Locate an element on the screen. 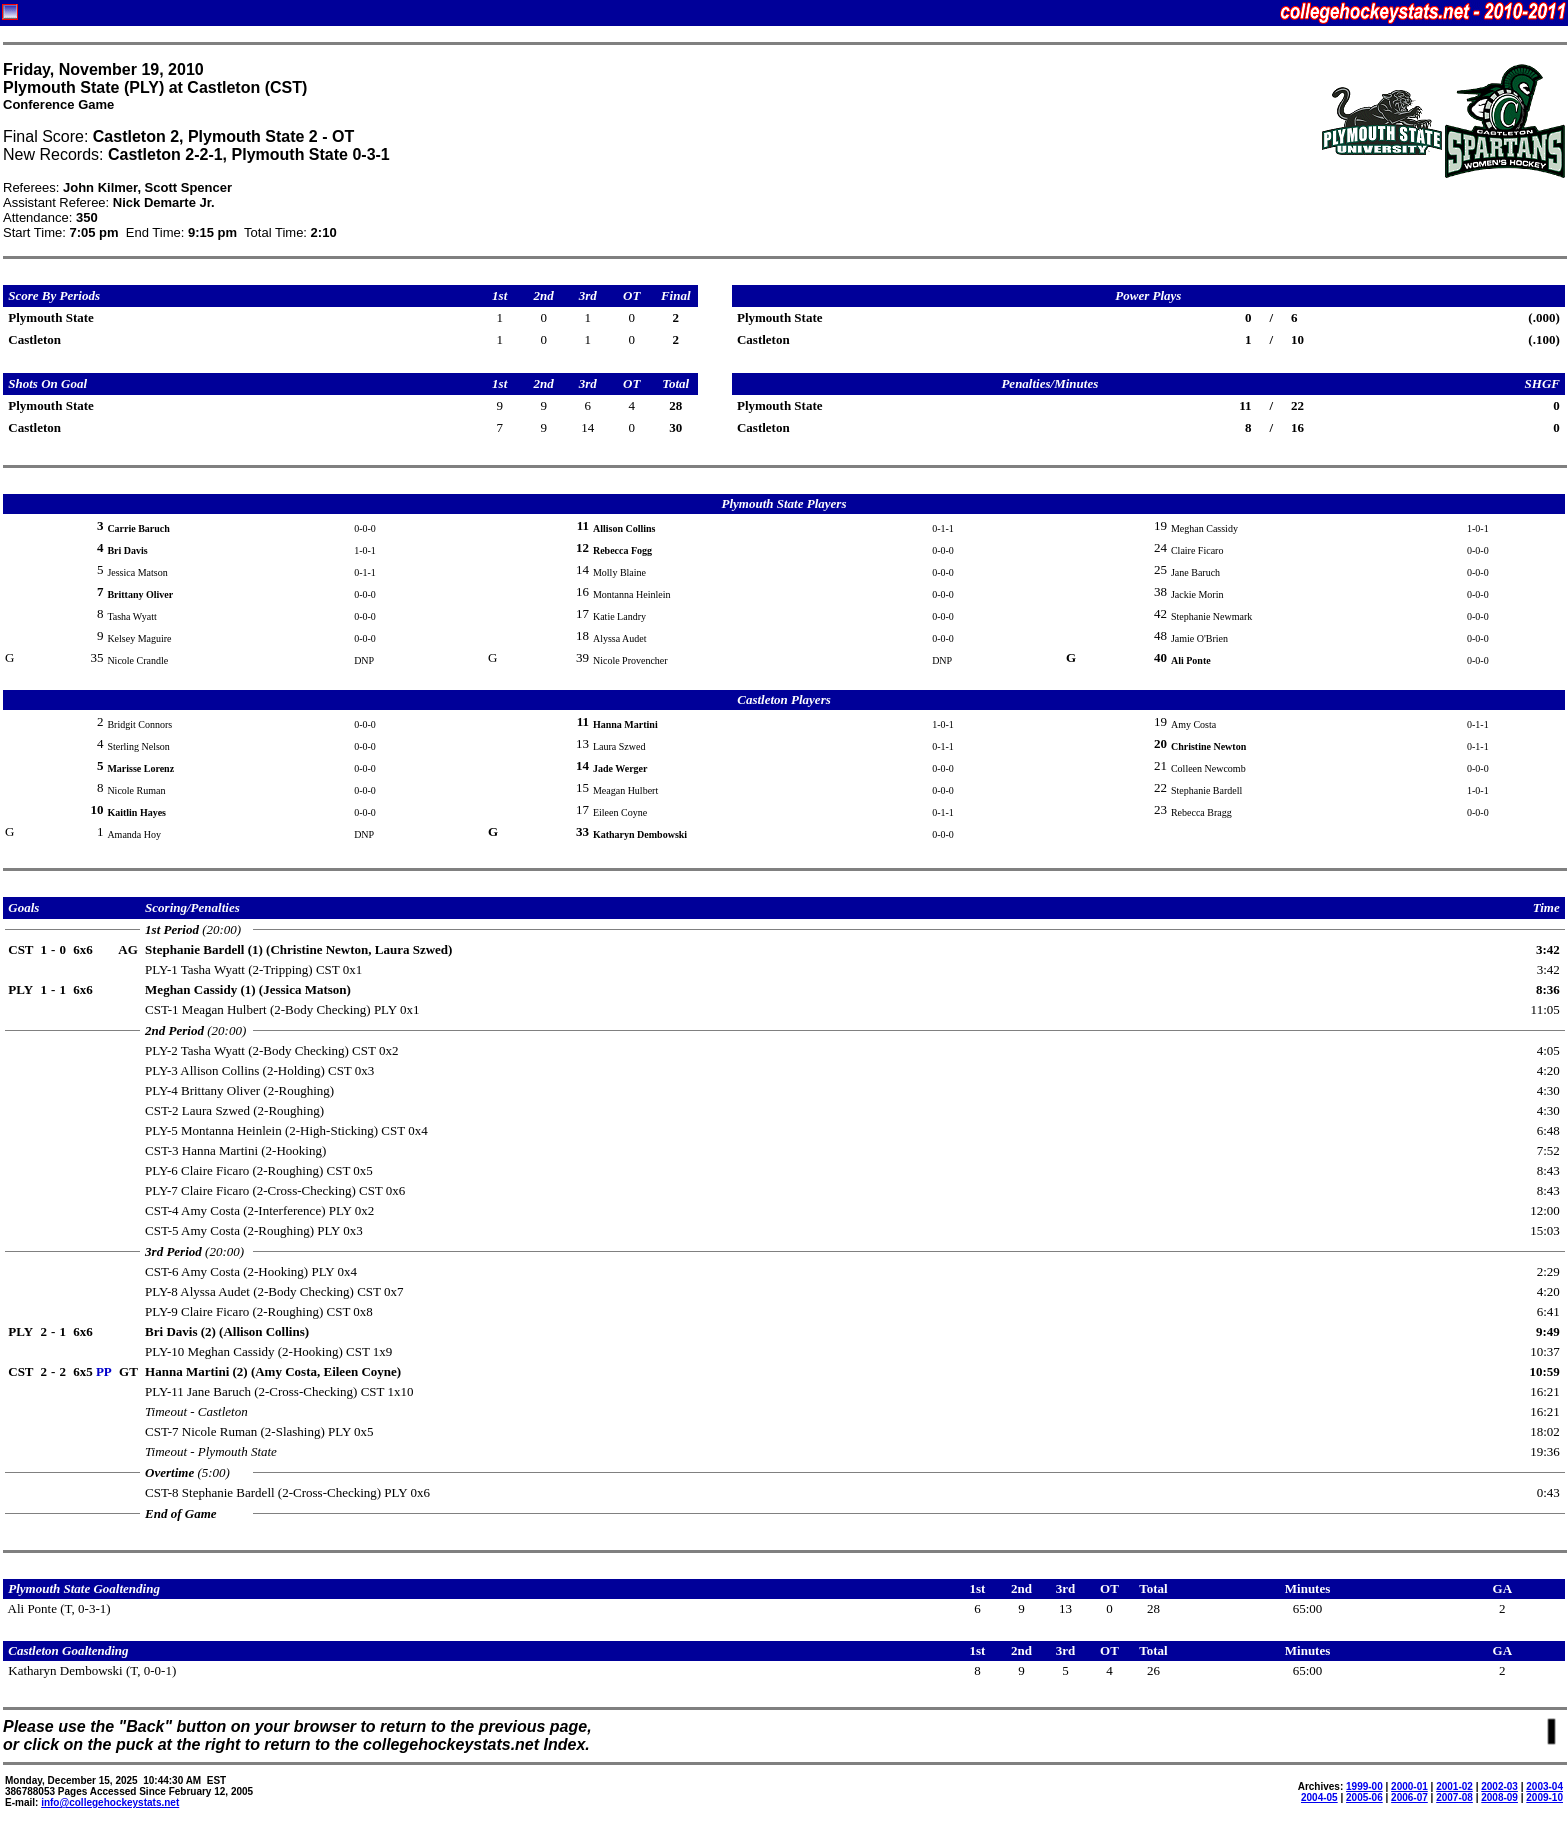 The image size is (1568, 1826). 2004-05 is located at coordinates (1319, 1797).